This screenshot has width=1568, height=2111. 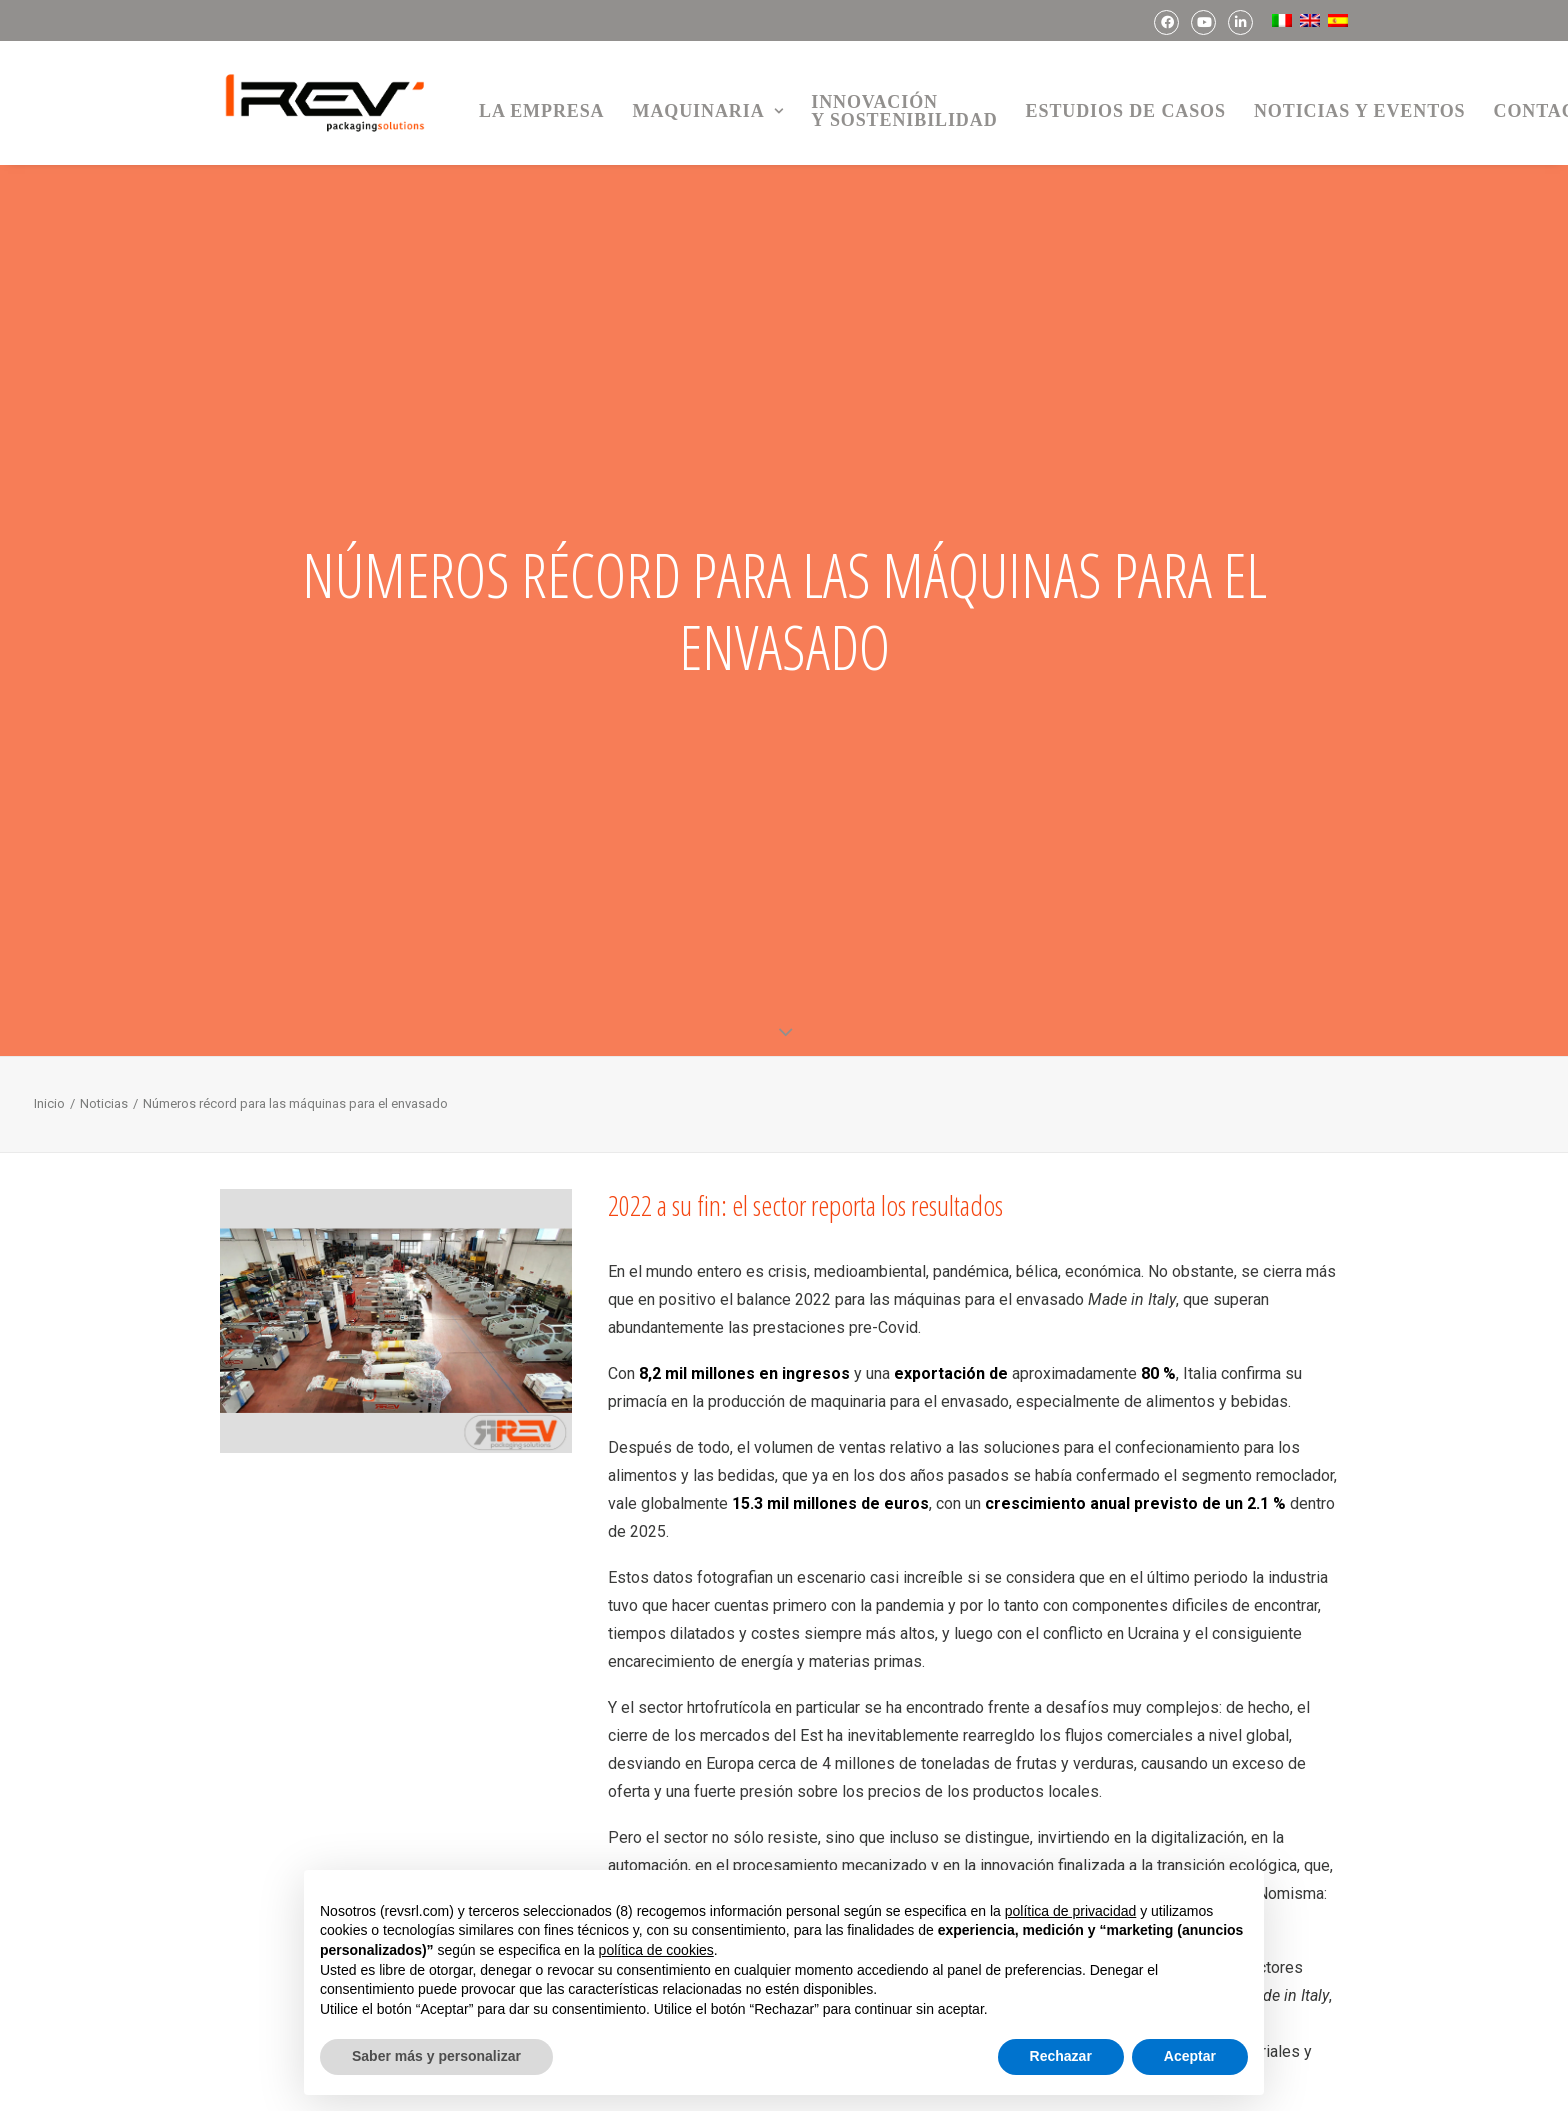 I want to click on Noticias y Eventos, so click(x=1360, y=111).